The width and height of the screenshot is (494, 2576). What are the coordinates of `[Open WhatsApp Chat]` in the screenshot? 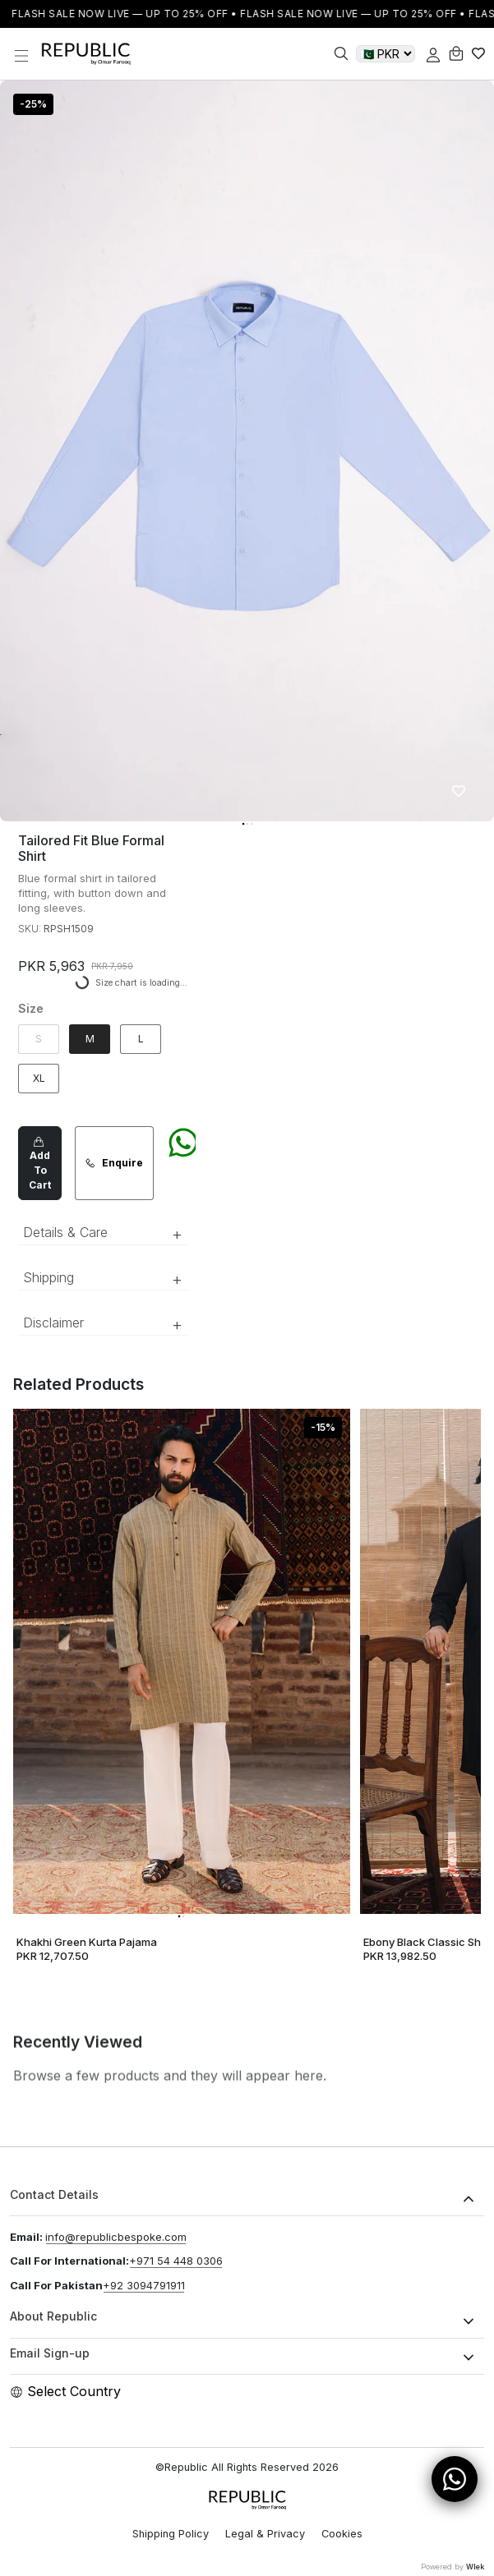 It's located at (455, 2479).